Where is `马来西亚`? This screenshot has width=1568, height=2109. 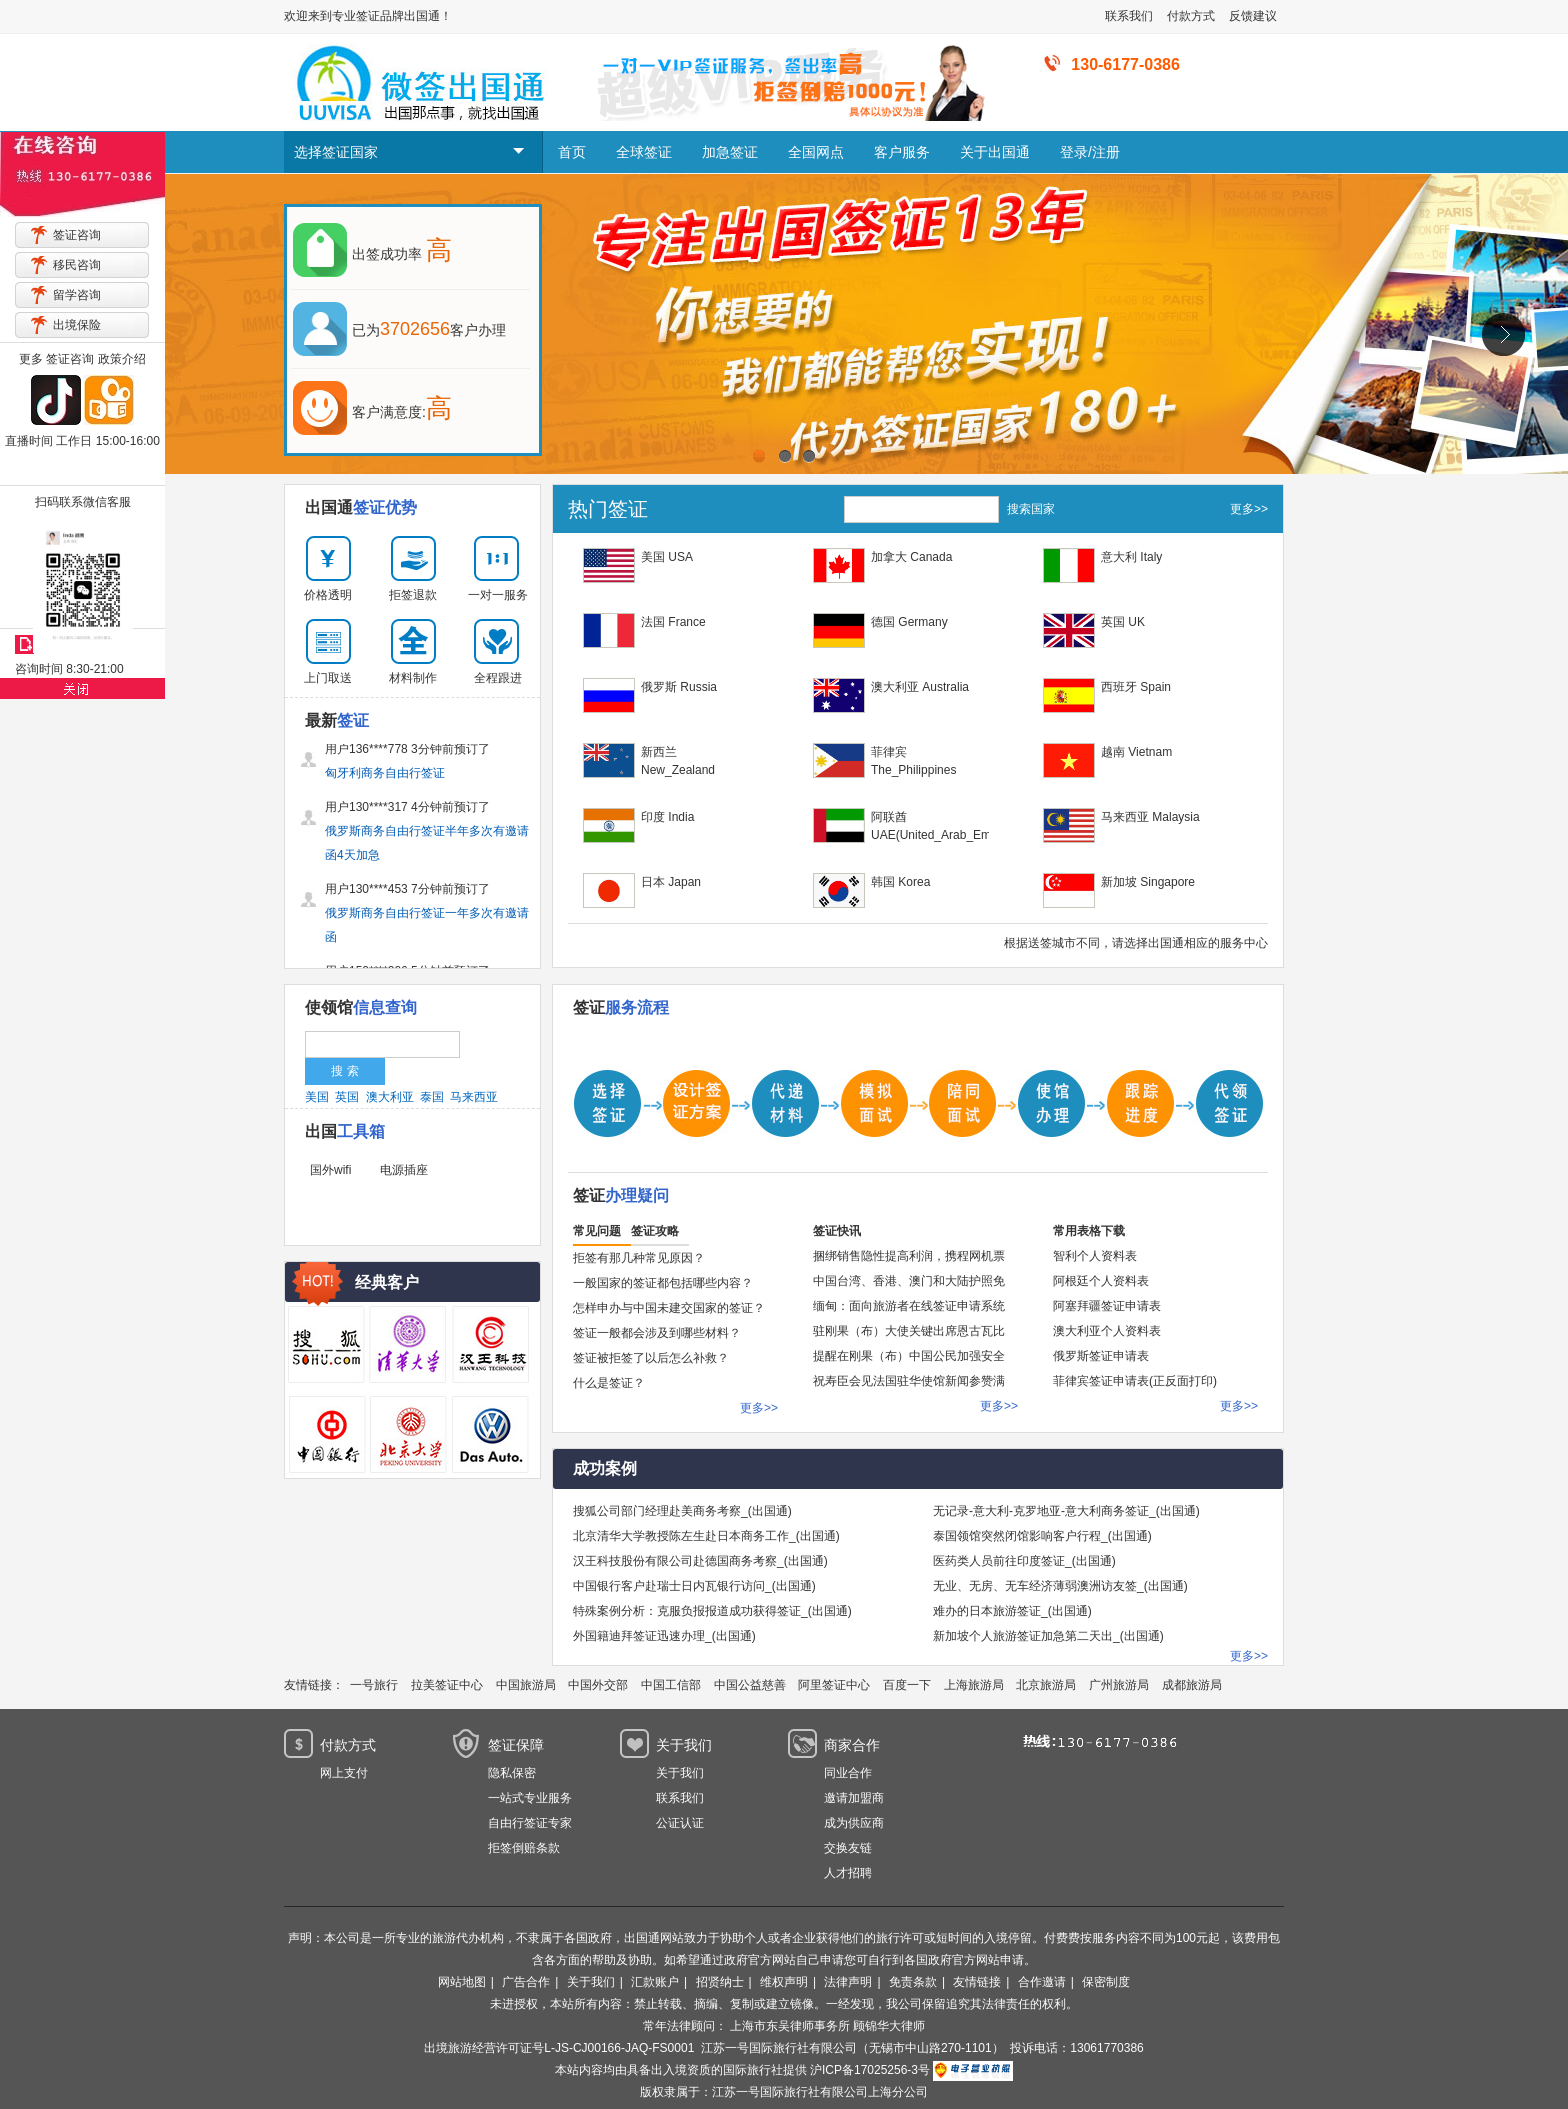 马来西亚 is located at coordinates (474, 1097).